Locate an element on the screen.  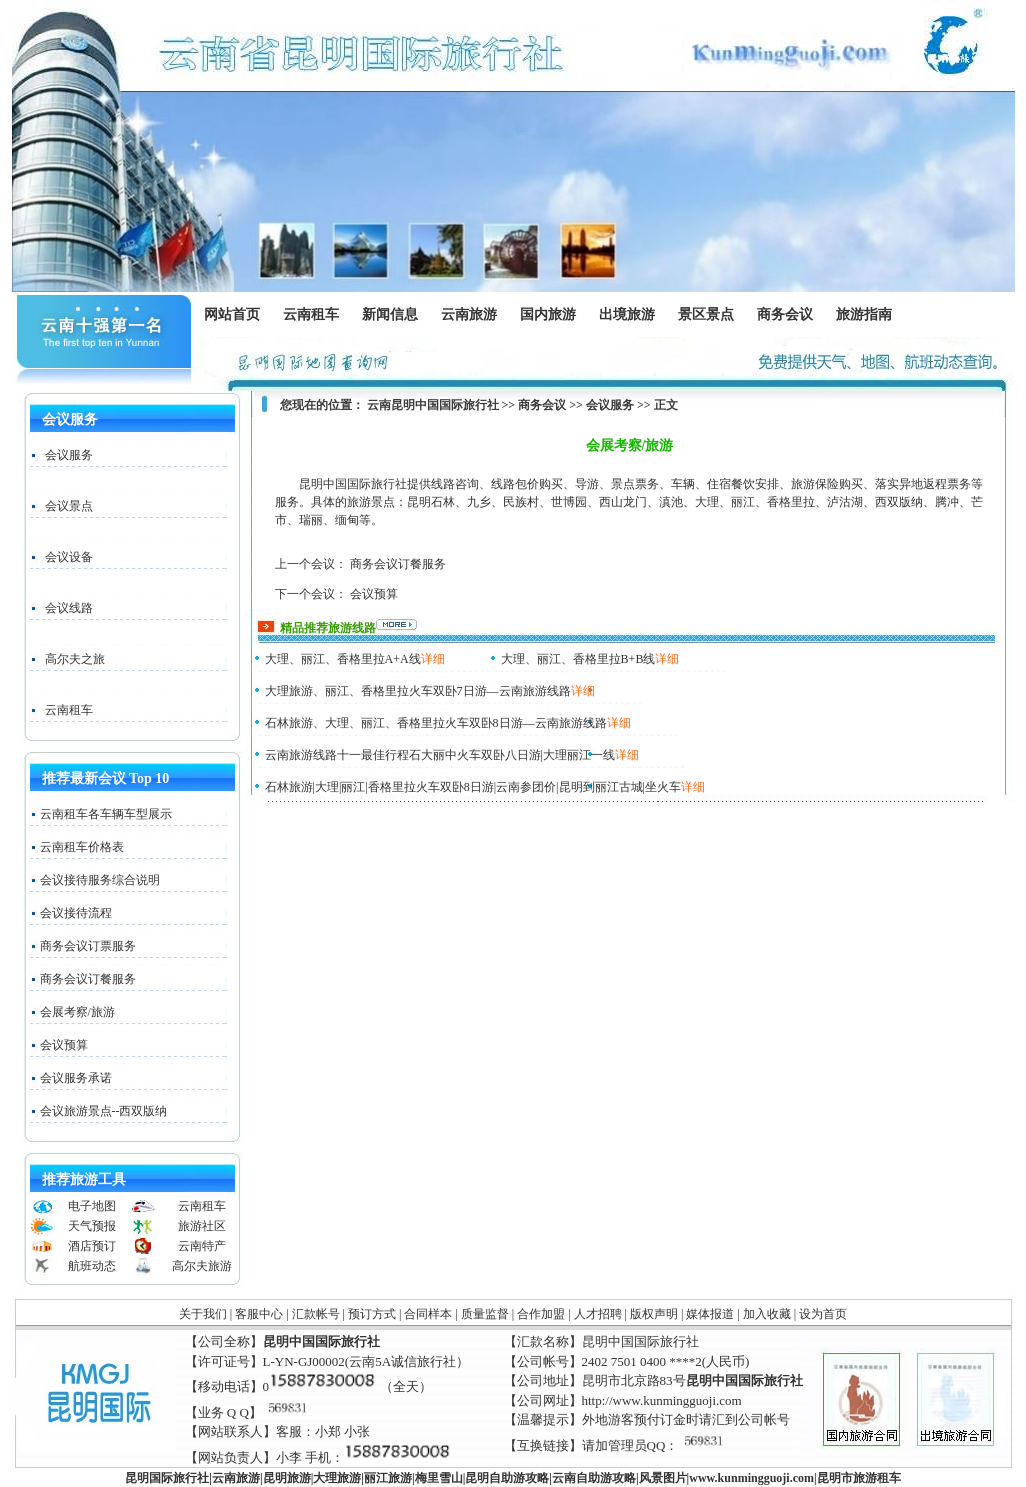
会议预算 is located at coordinates (64, 1045).